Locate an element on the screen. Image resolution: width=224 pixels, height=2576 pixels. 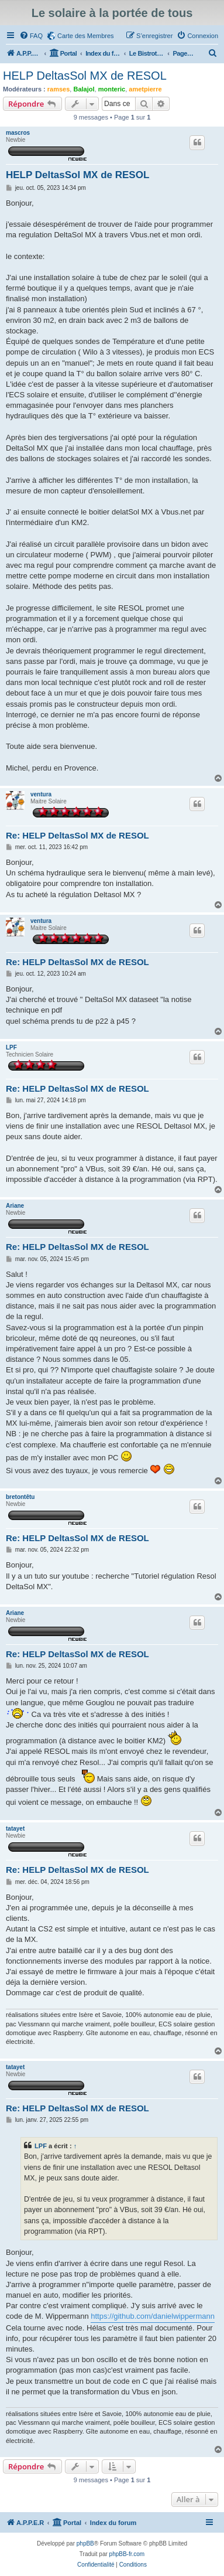
HELP DeltasSol MX de RESOL is located at coordinates (85, 75).